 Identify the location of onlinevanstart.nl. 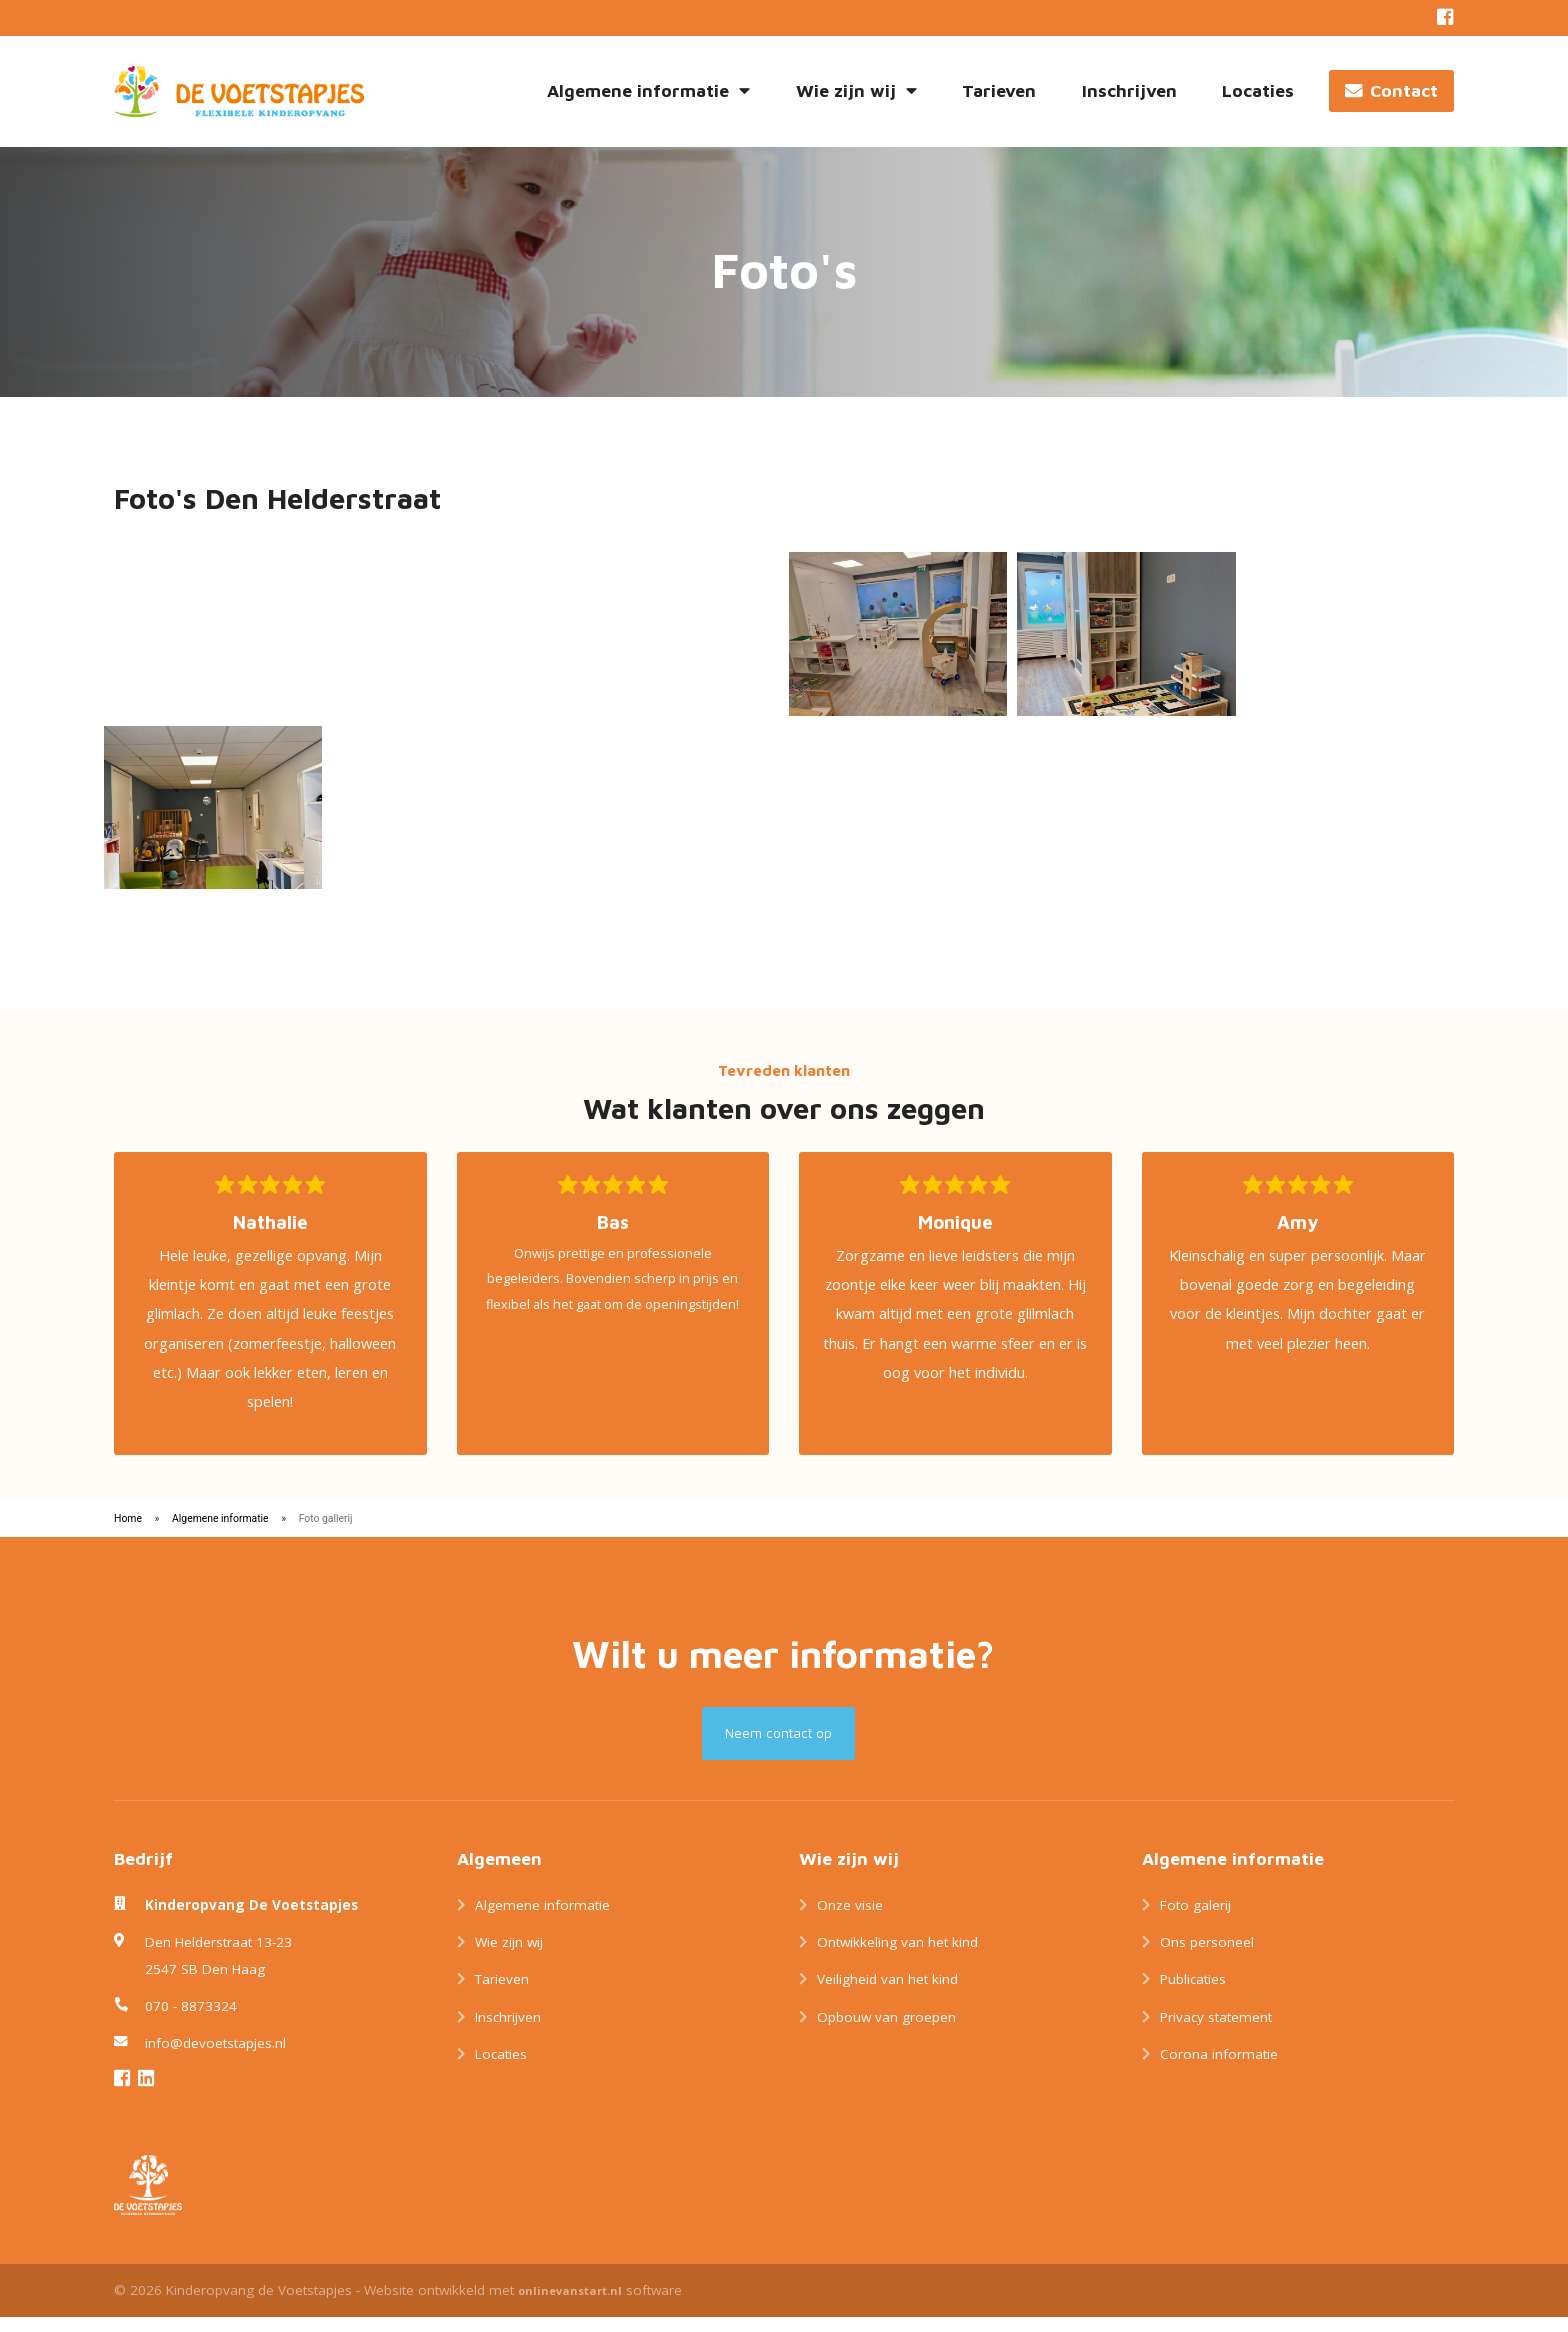
(570, 2305).